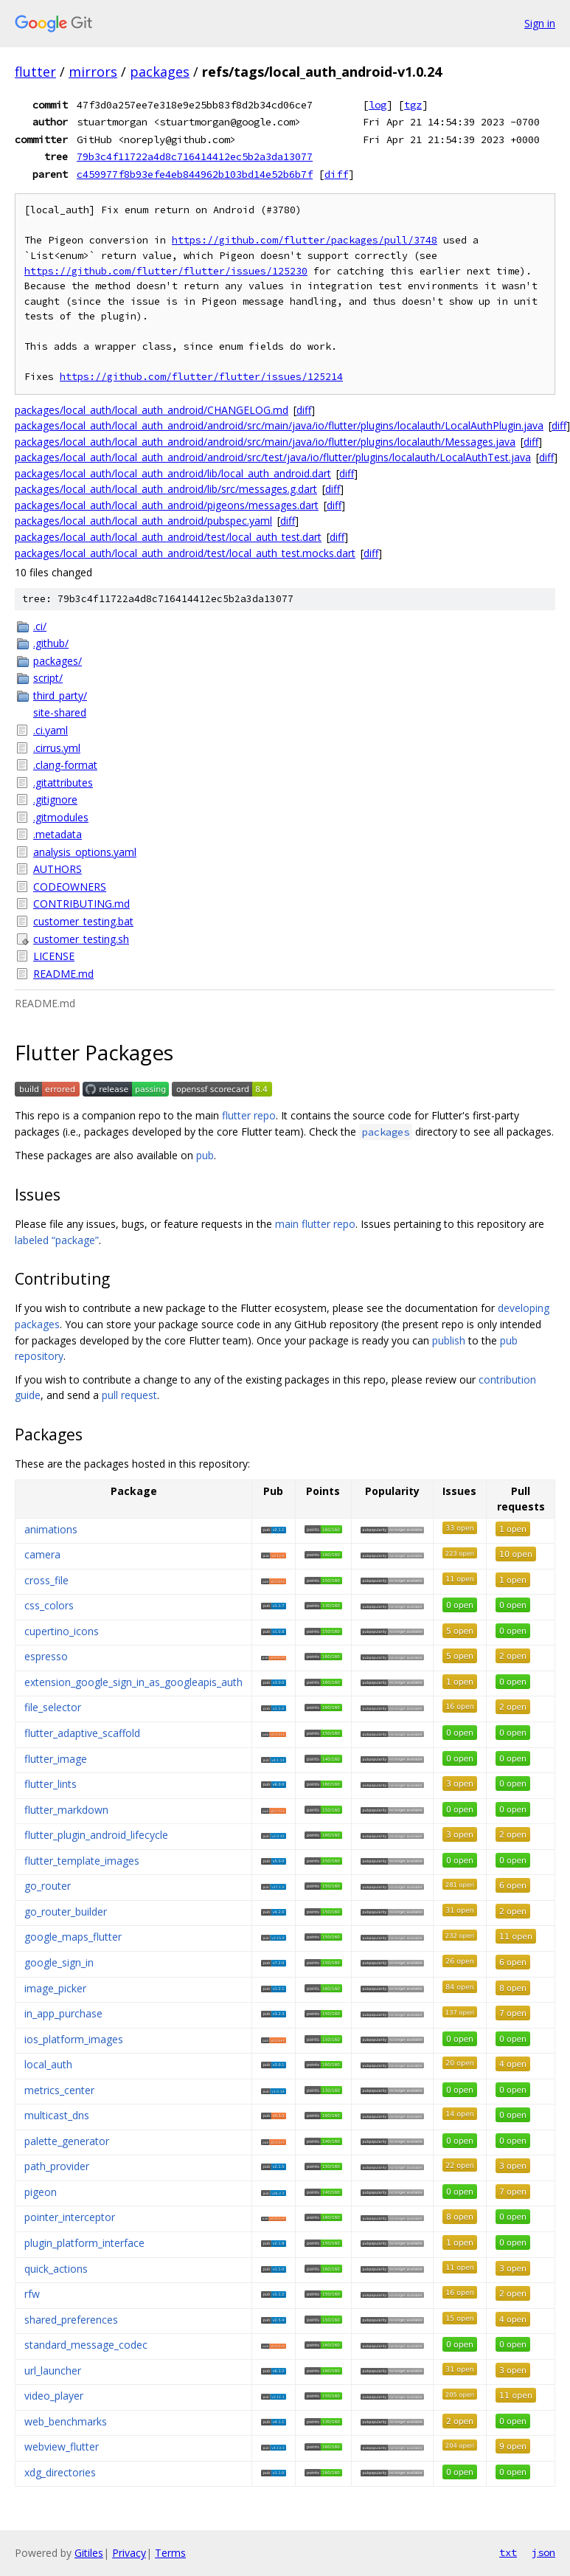  I want to click on cupertino_icons, so click(61, 1631).